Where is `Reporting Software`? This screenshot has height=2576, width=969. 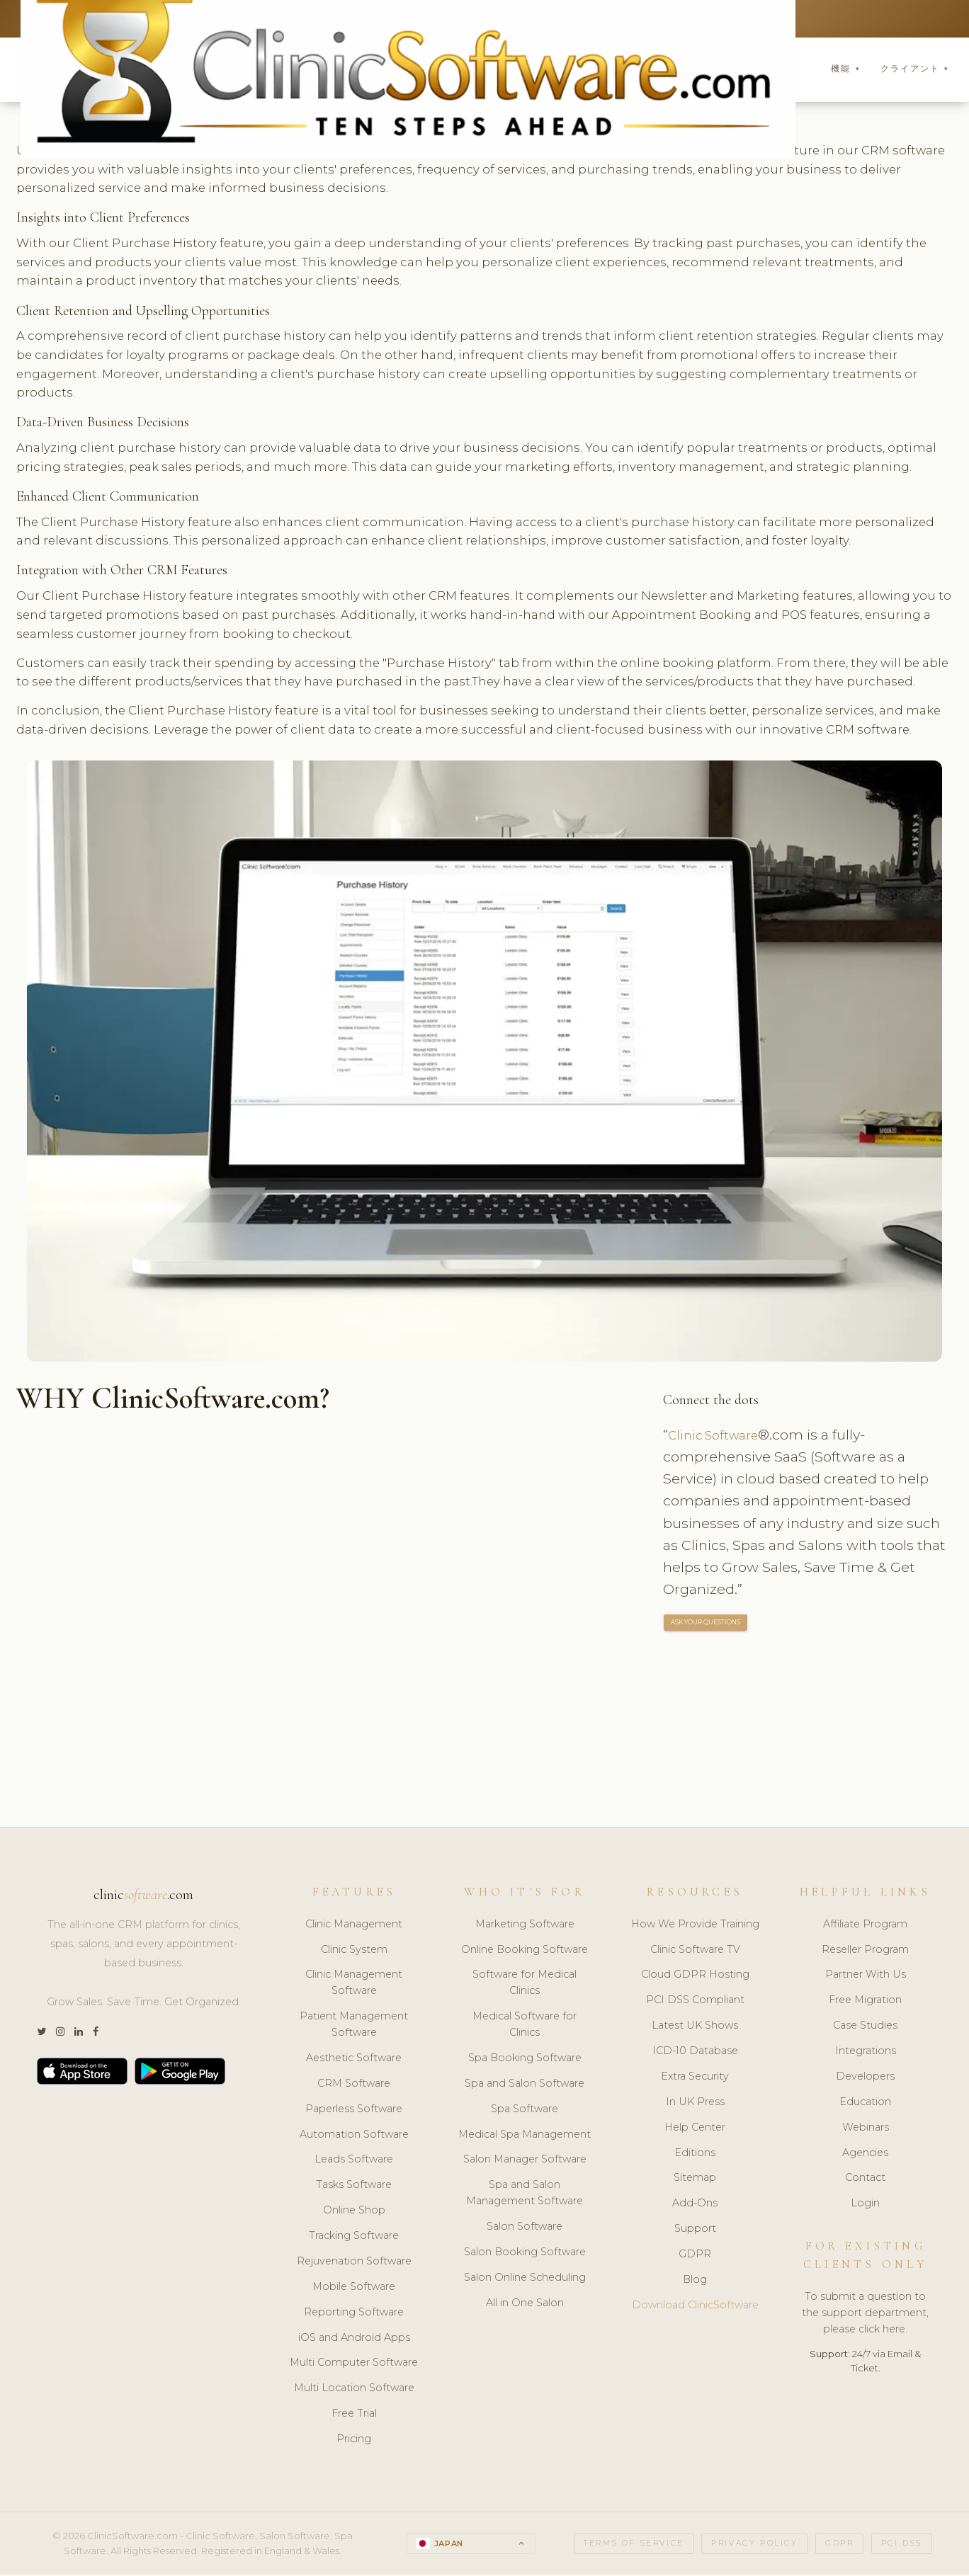
Reporting Software is located at coordinates (354, 2314).